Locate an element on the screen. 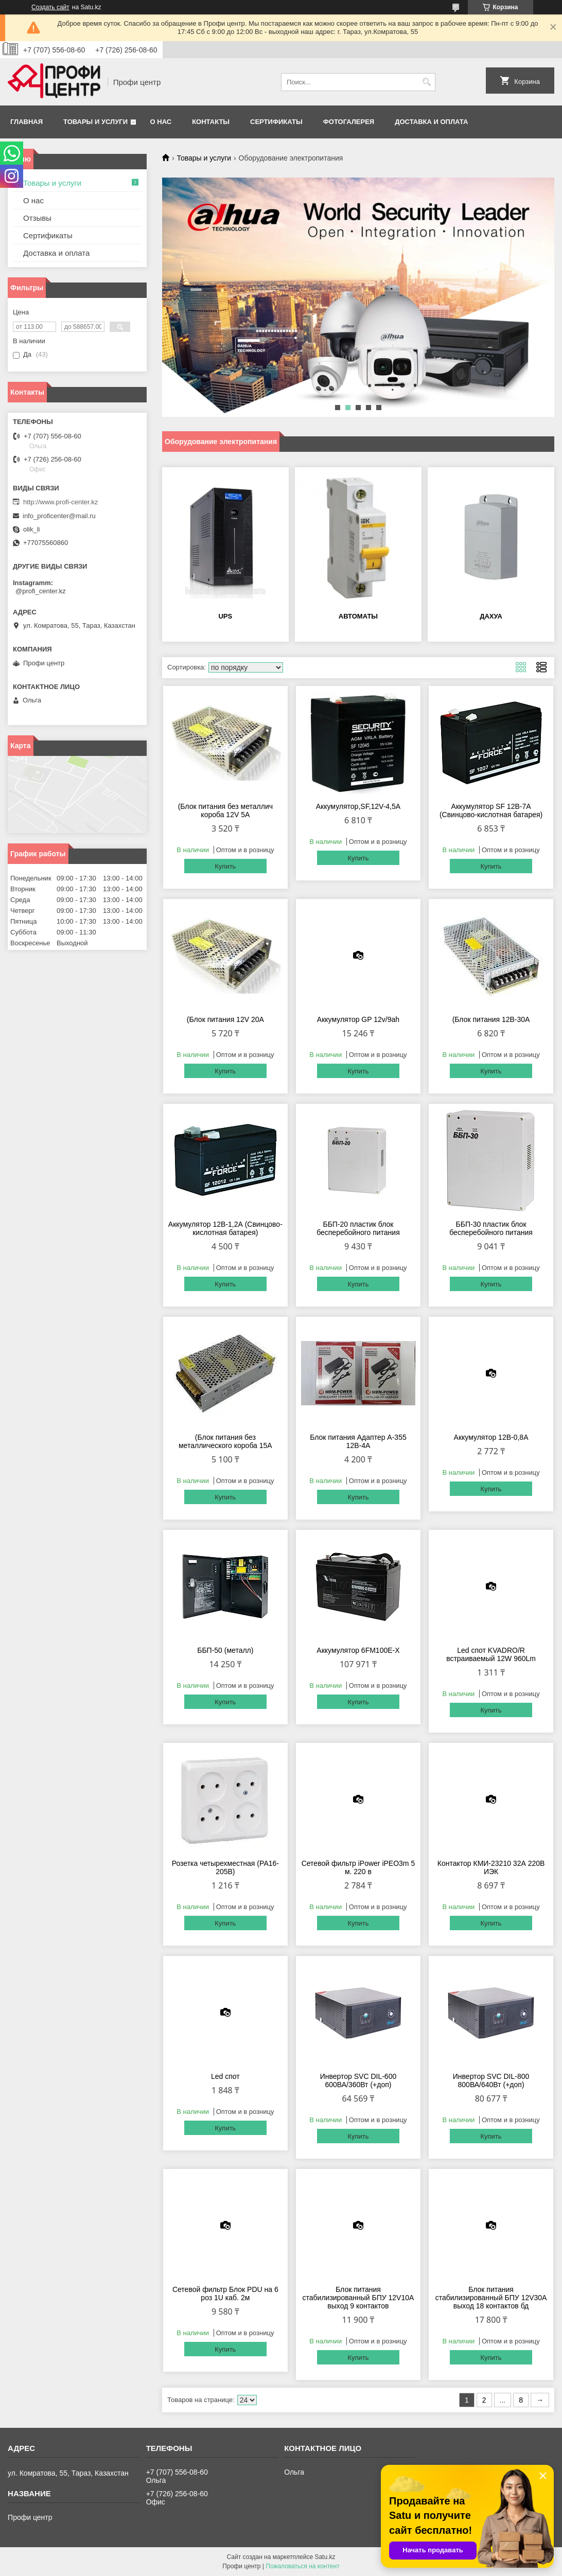  Пожаловаться на контент is located at coordinates (302, 2566).